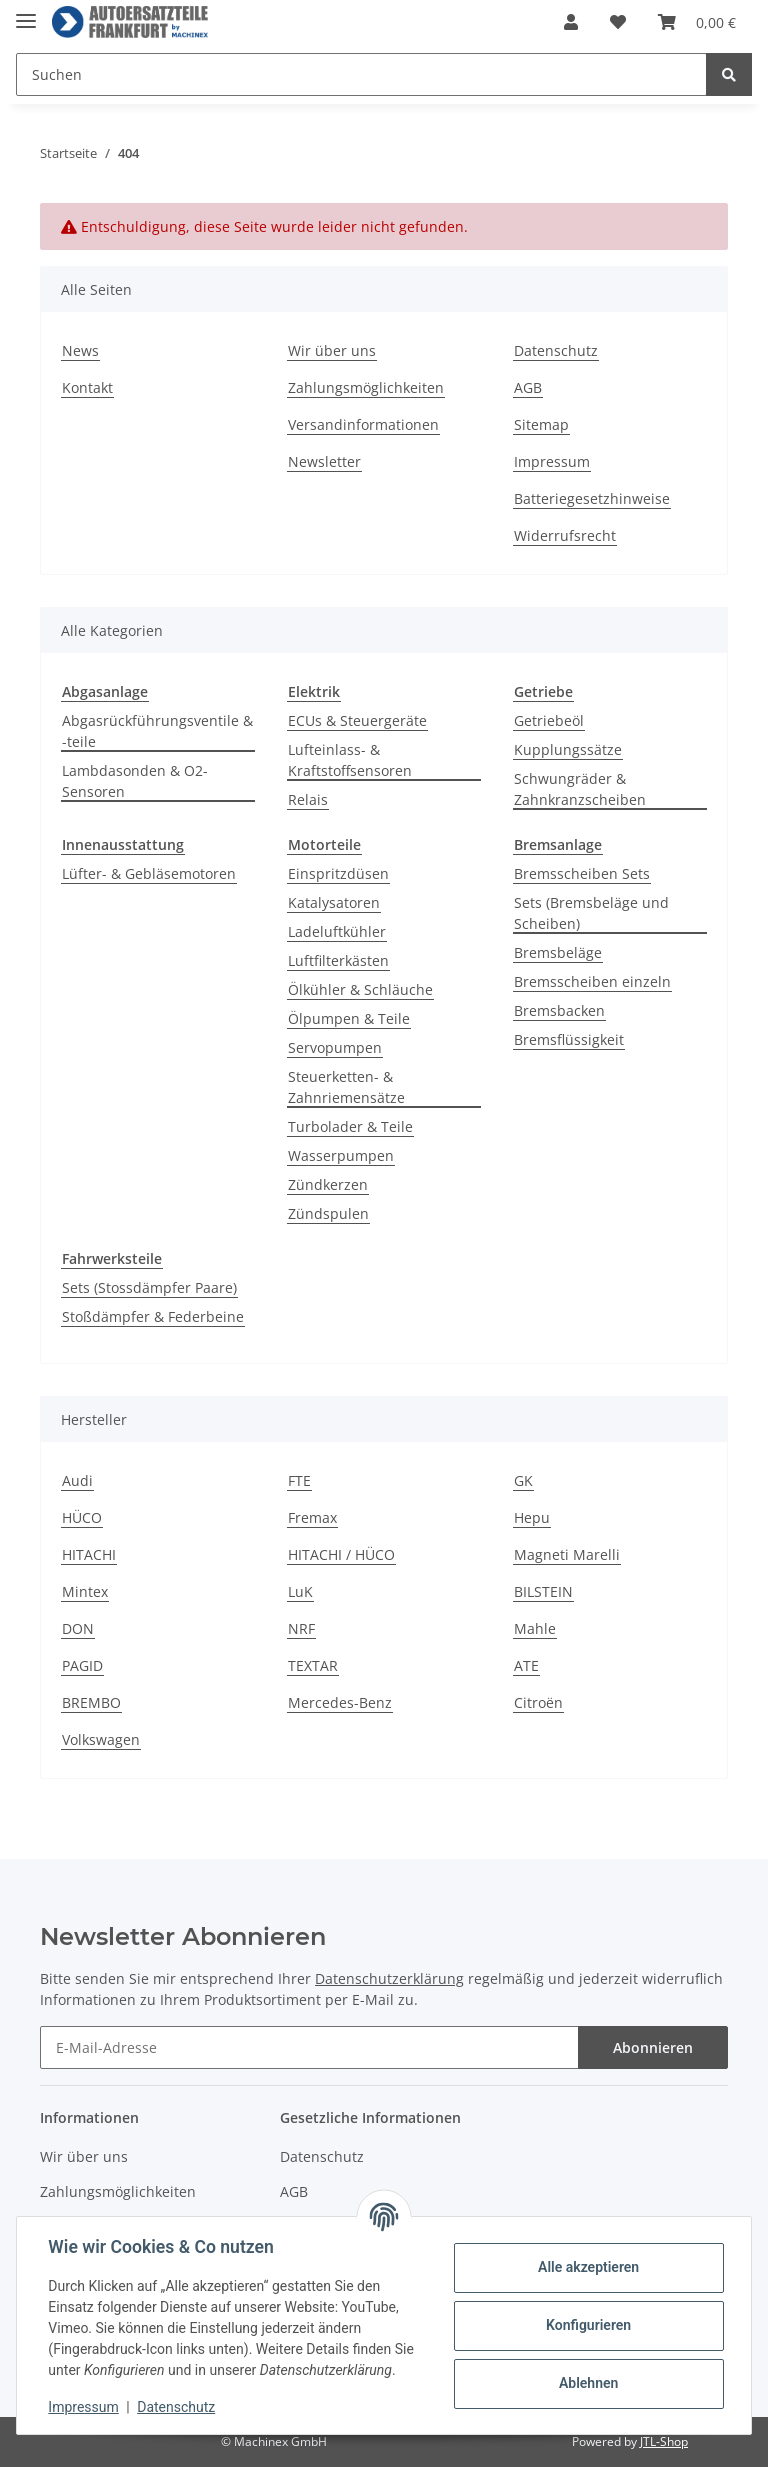 This screenshot has height=2467, width=768. I want to click on Sets (Bremsbeläge und Scheiben), so click(591, 913).